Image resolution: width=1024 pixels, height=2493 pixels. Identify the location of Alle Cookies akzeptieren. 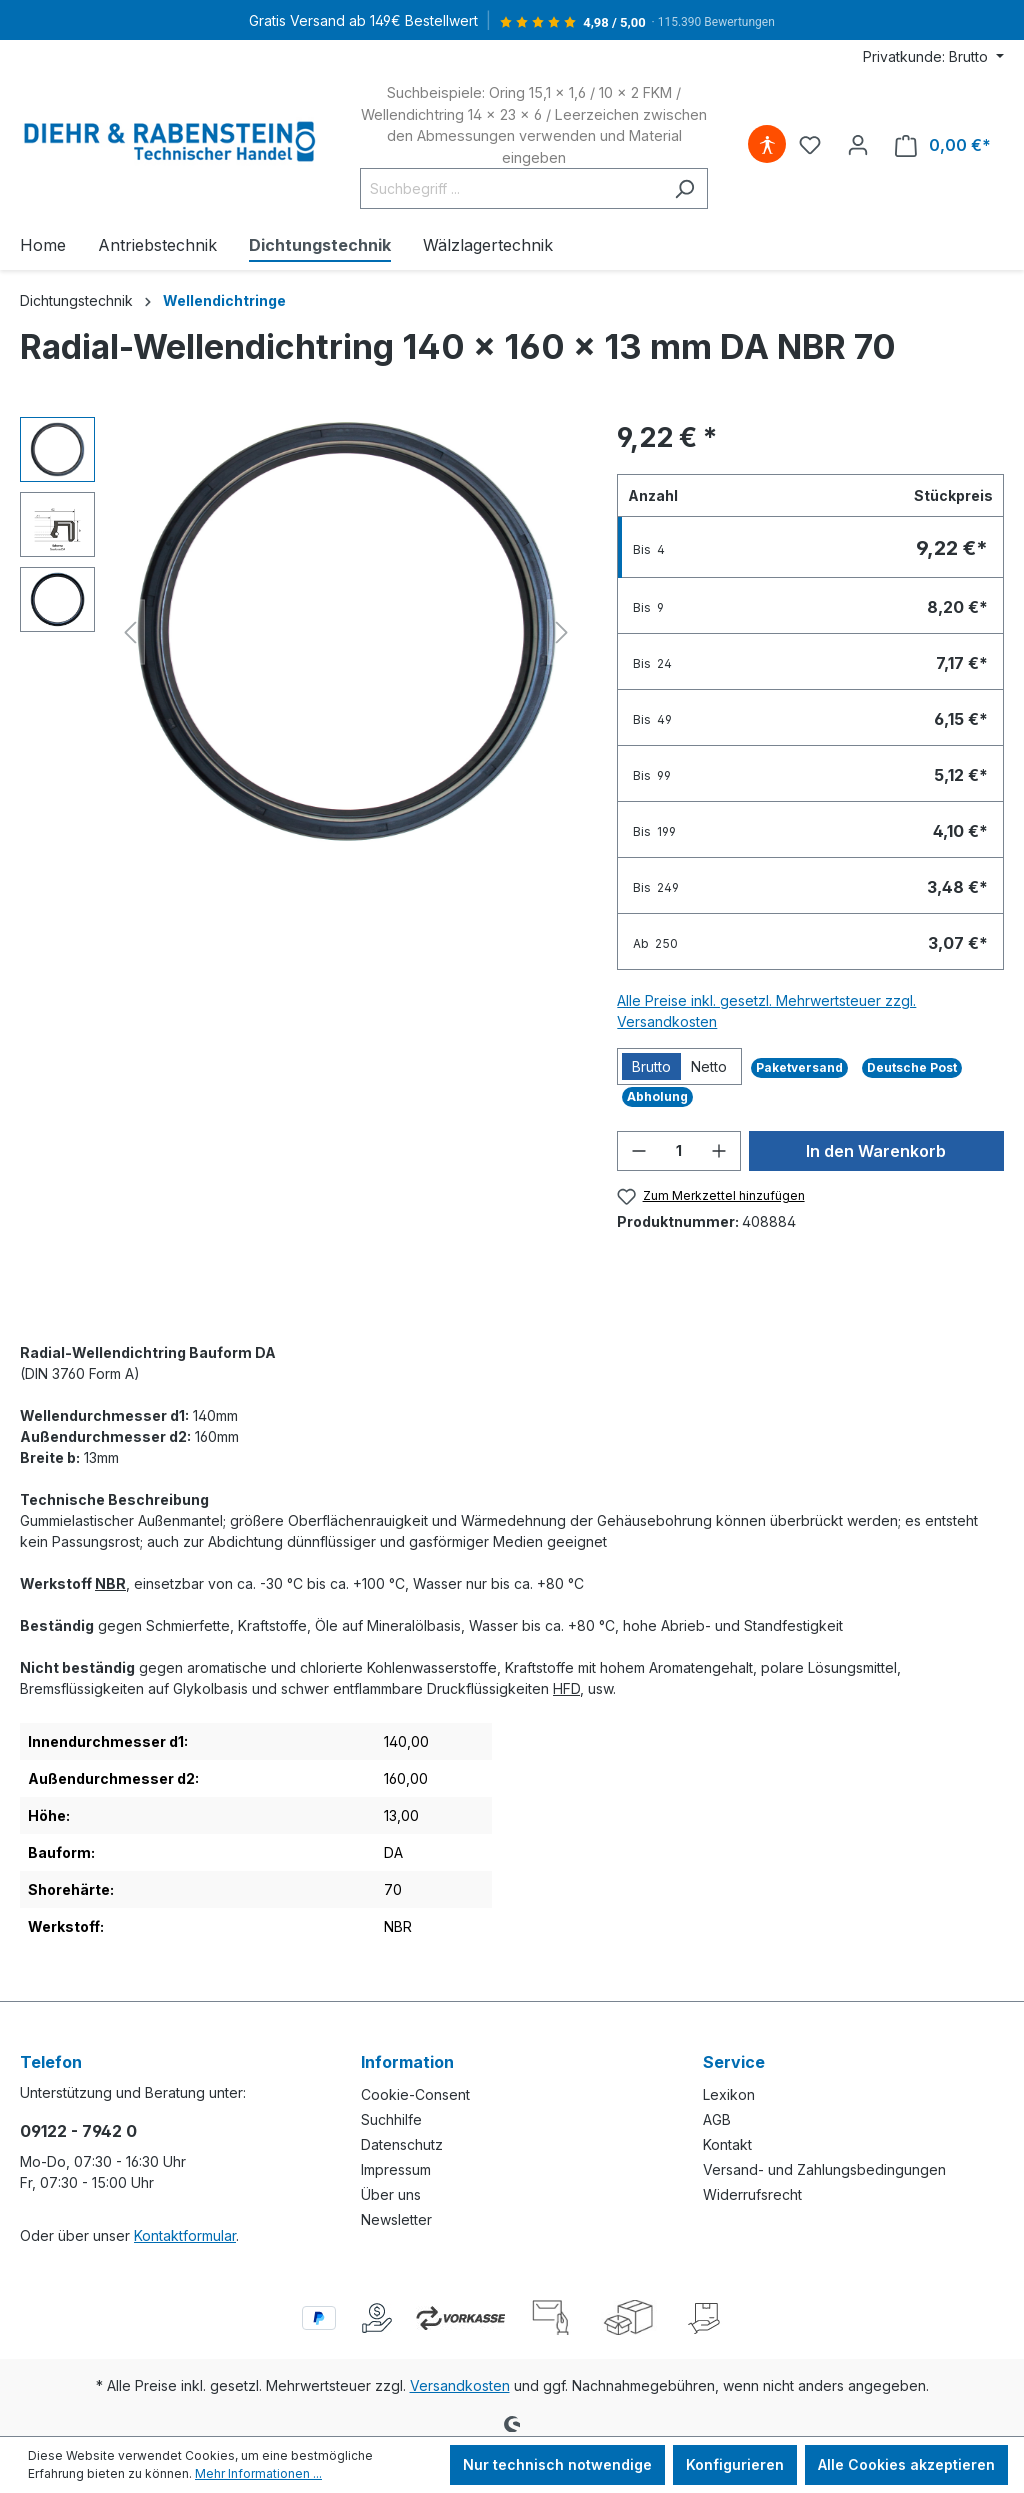
(906, 2464).